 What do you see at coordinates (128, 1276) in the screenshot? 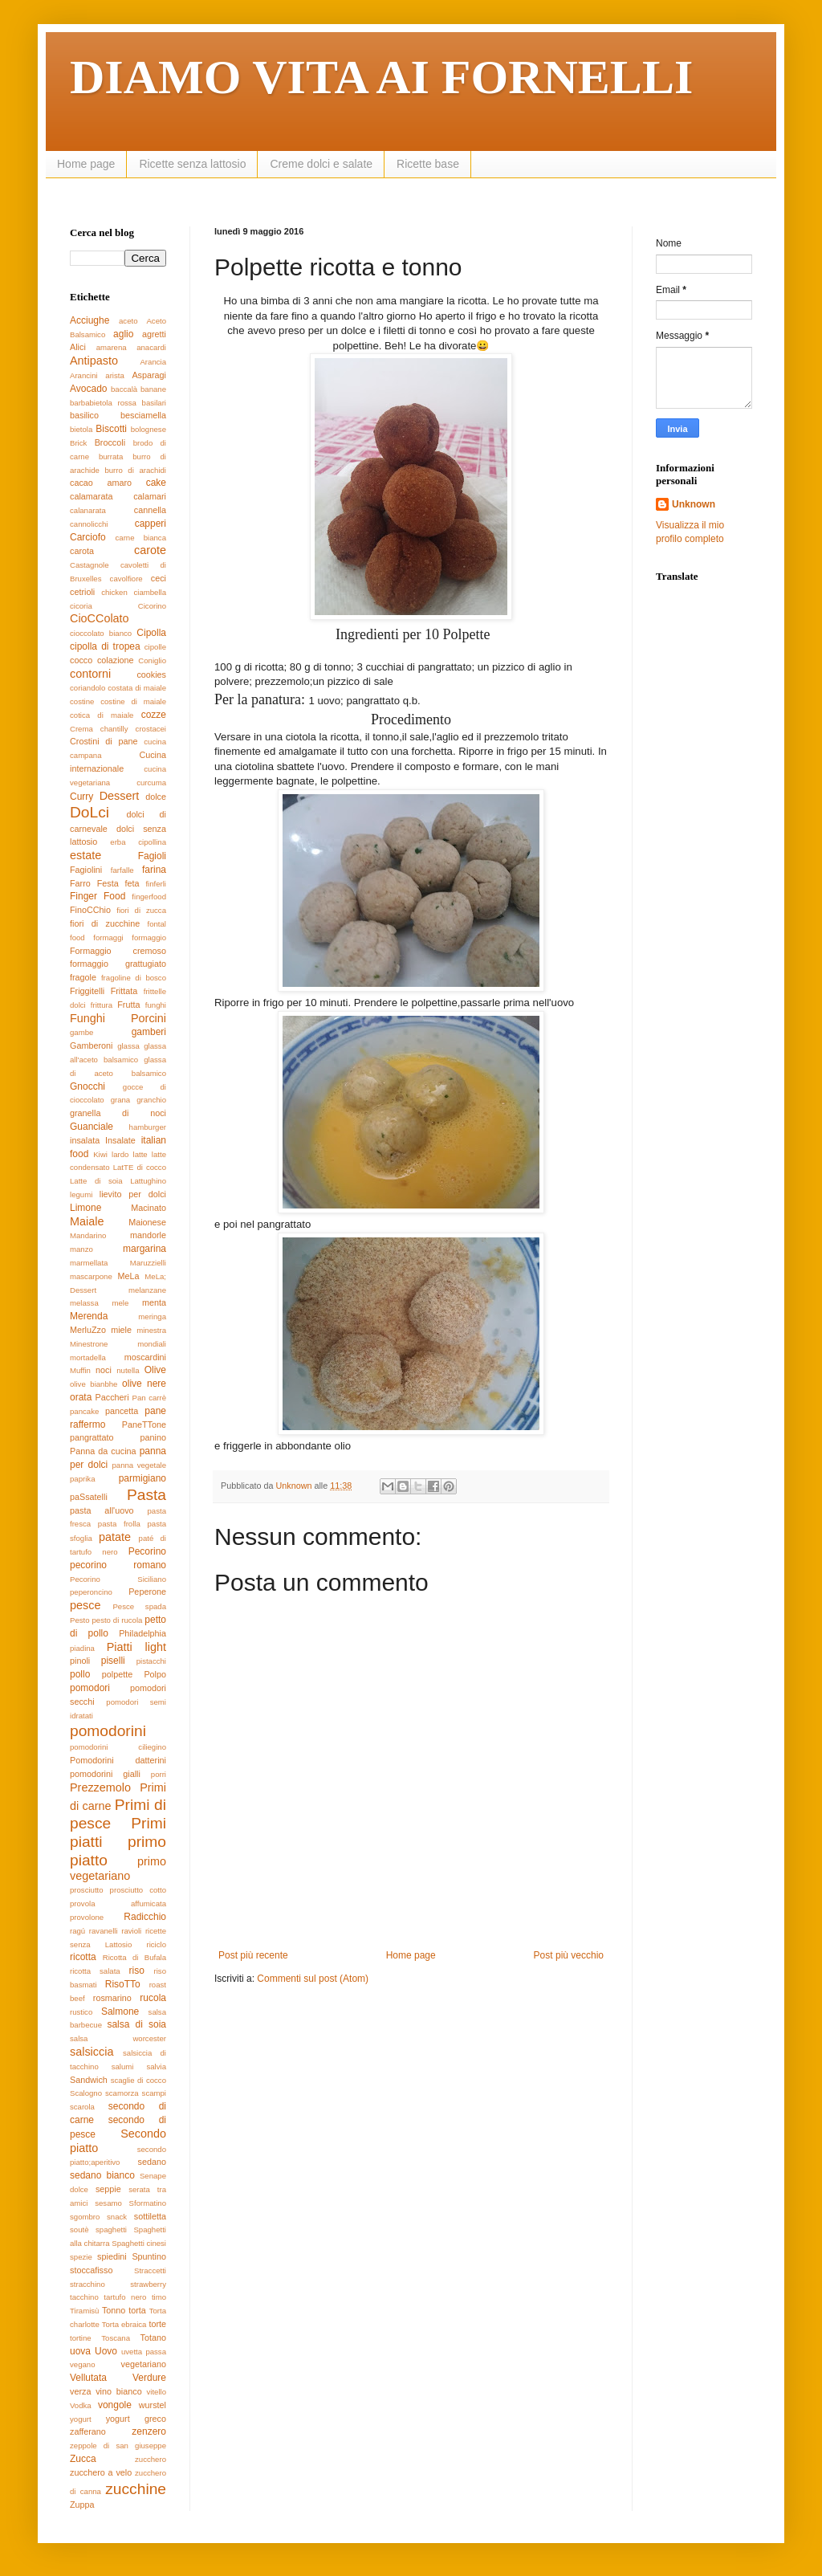
I see `MeLa` at bounding box center [128, 1276].